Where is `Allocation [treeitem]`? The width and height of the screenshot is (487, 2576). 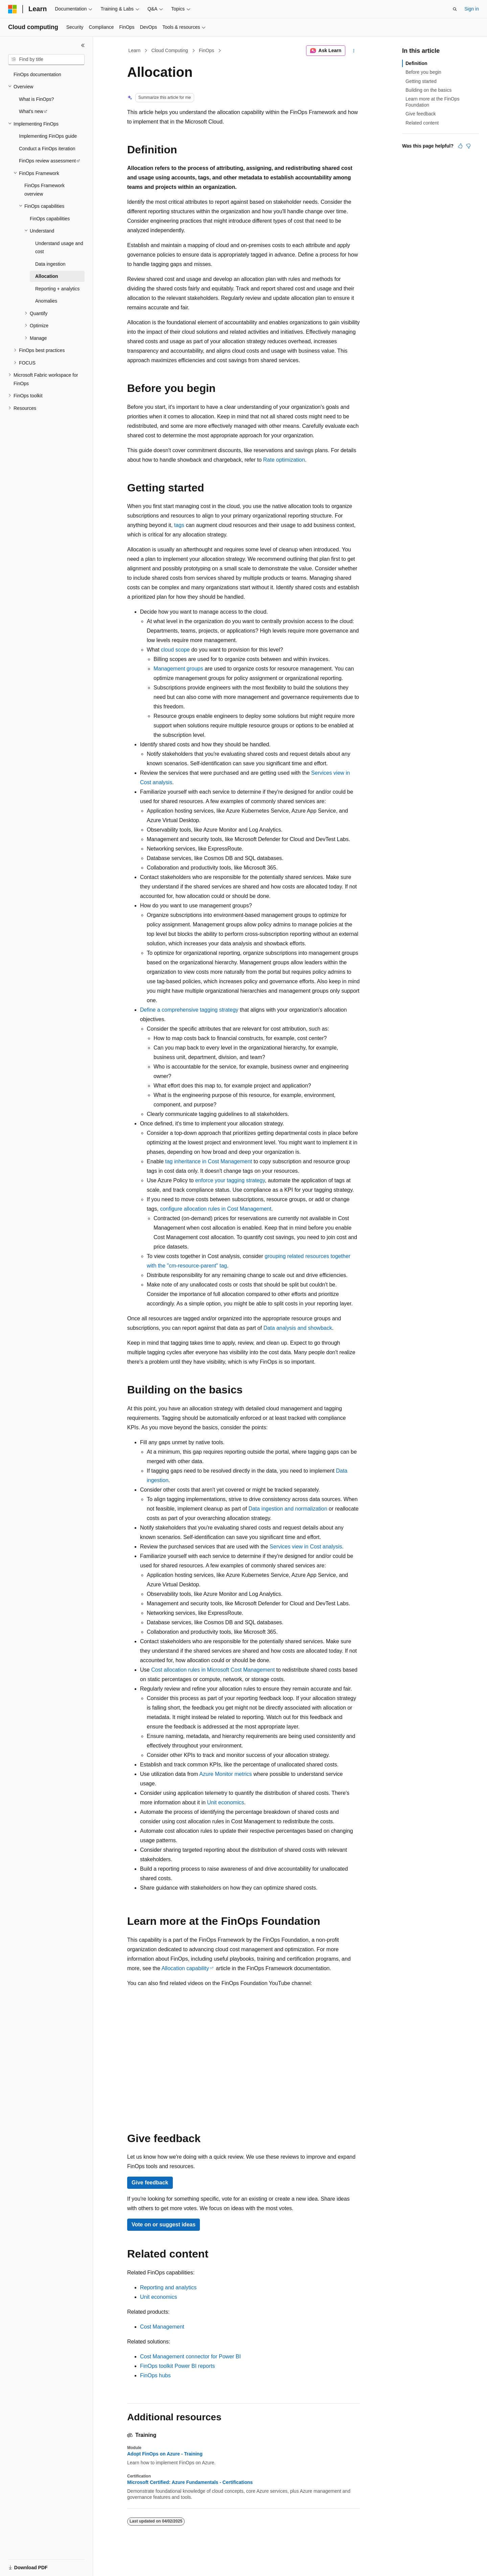
Allocation [treeitem] is located at coordinates (46, 276).